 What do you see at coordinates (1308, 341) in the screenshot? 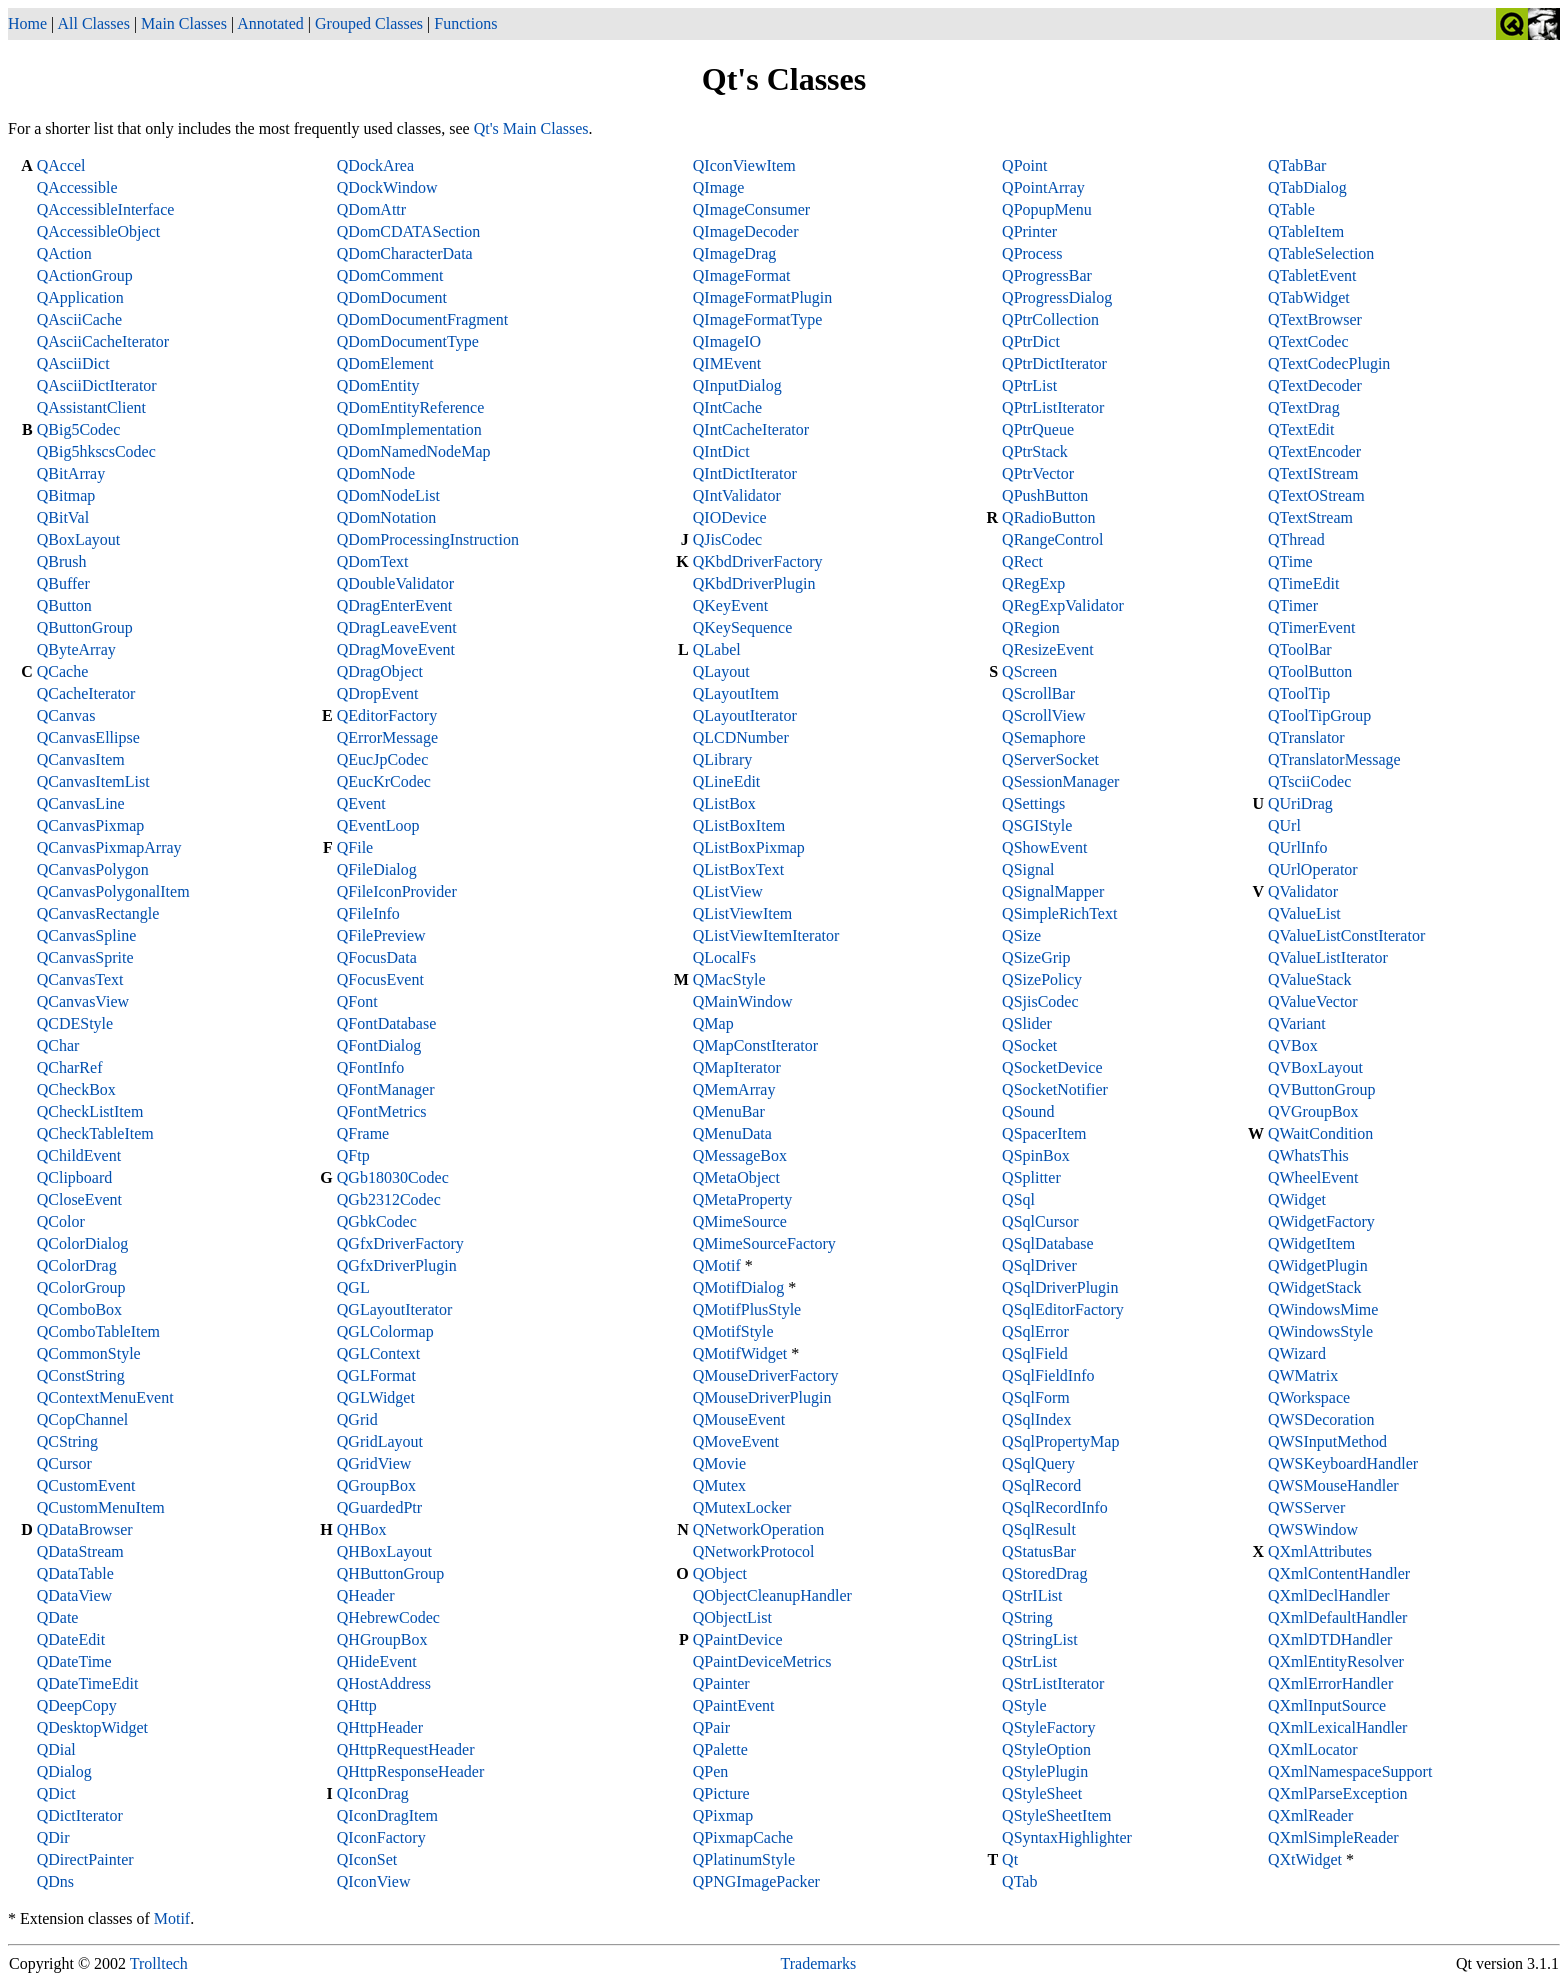
I see `QTextCodec` at bounding box center [1308, 341].